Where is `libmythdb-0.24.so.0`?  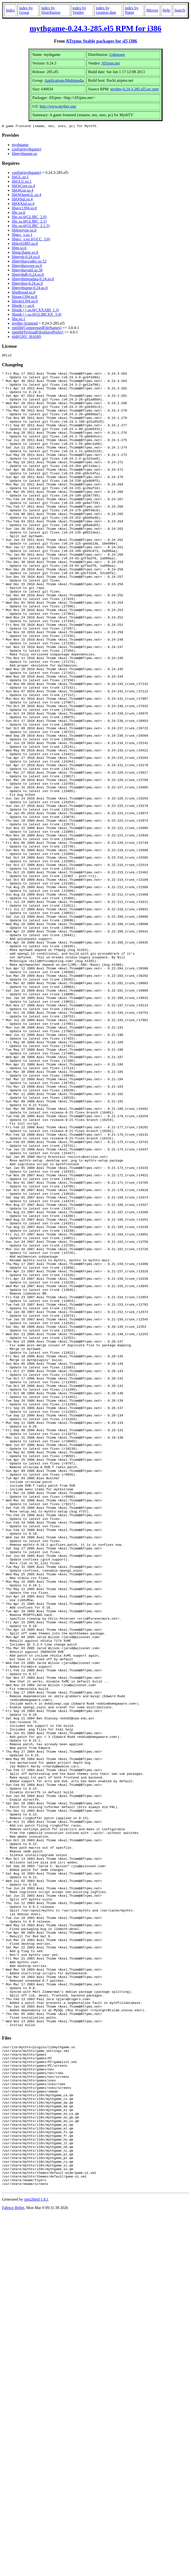 libmythdb-0.24.so.0 is located at coordinates (28, 275).